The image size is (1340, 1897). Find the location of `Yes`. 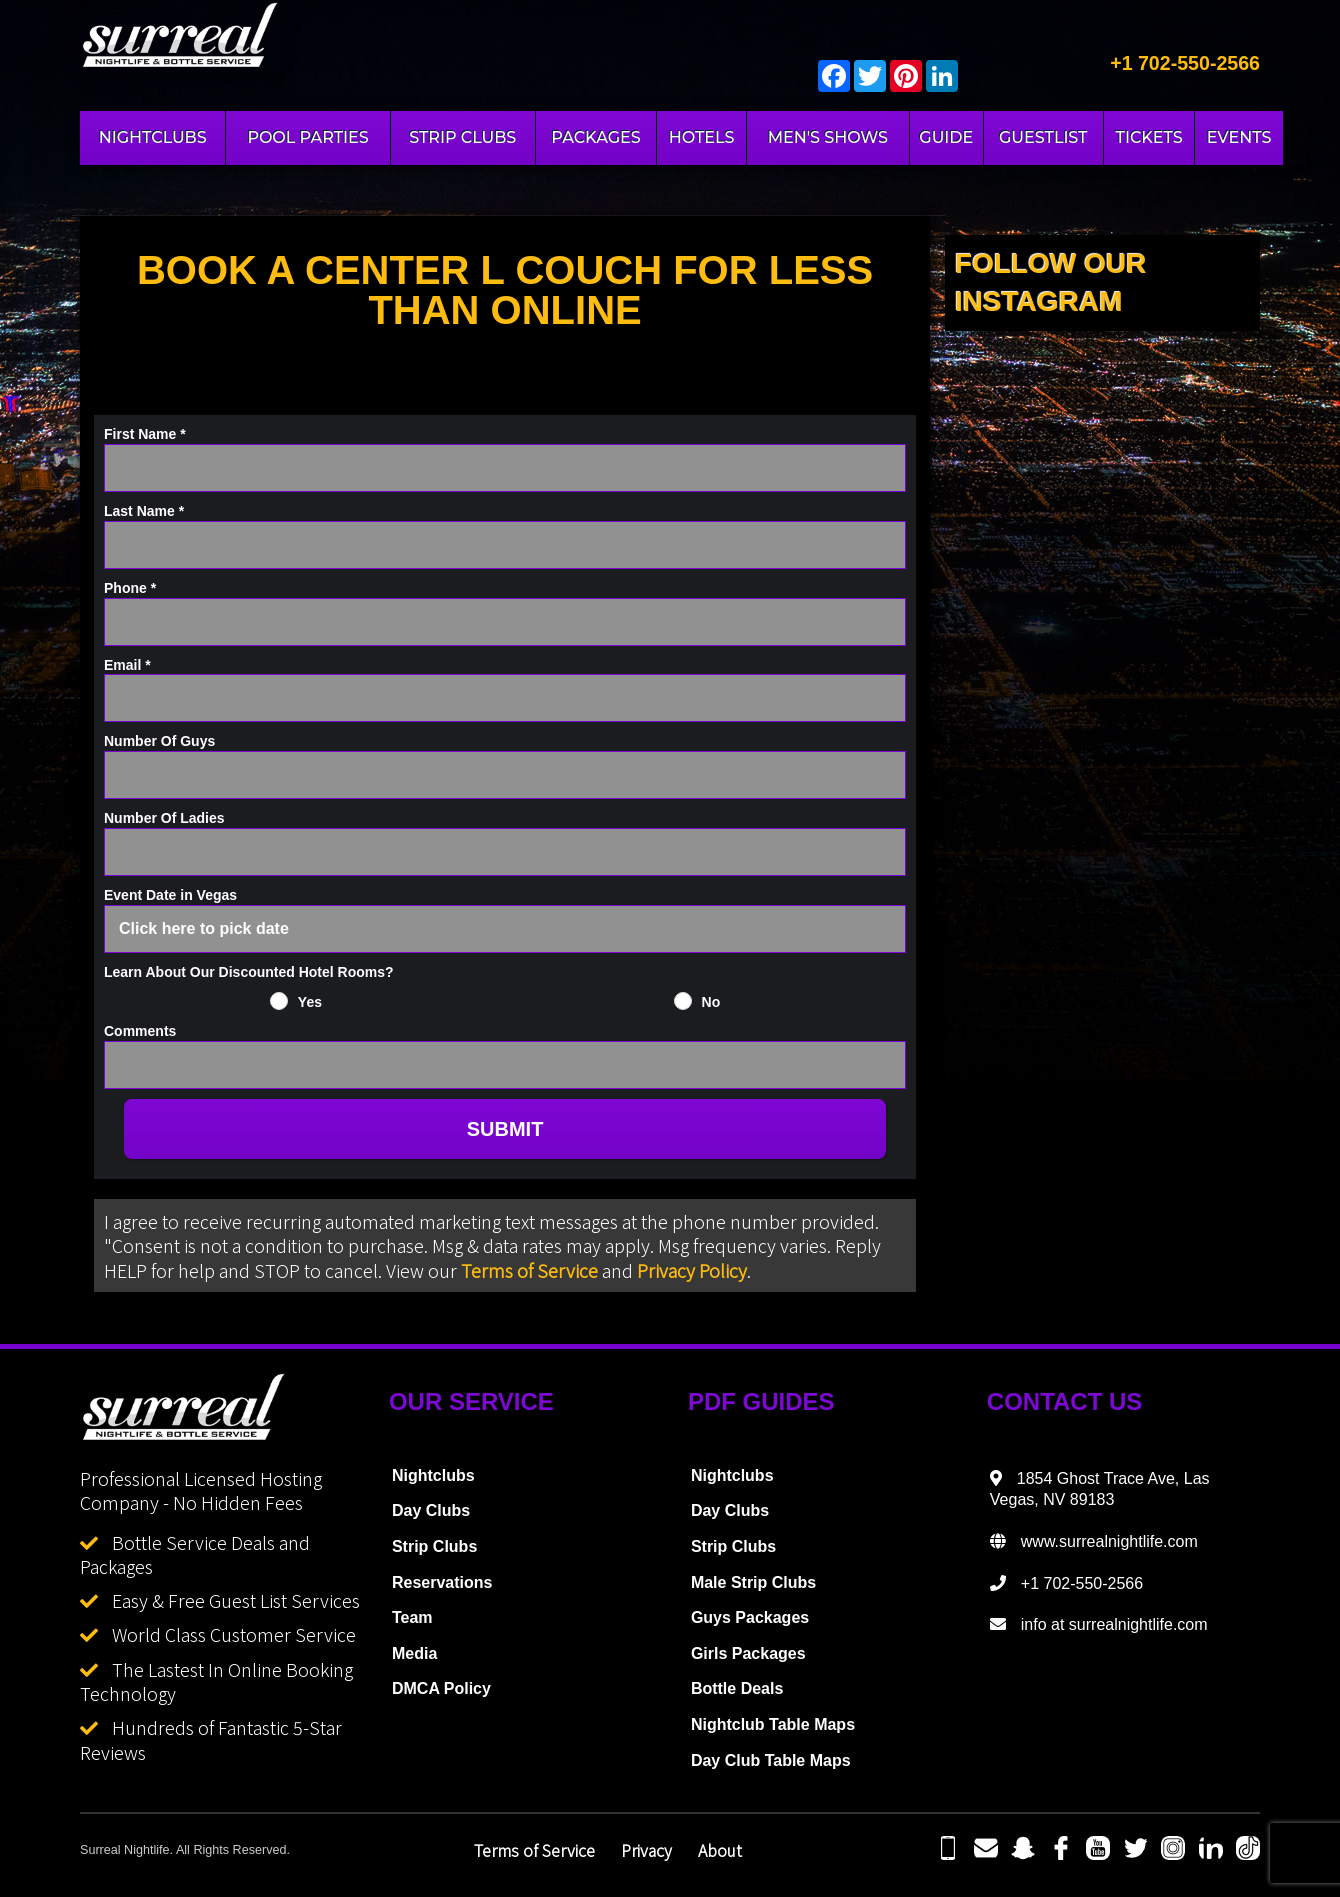

Yes is located at coordinates (310, 1002).